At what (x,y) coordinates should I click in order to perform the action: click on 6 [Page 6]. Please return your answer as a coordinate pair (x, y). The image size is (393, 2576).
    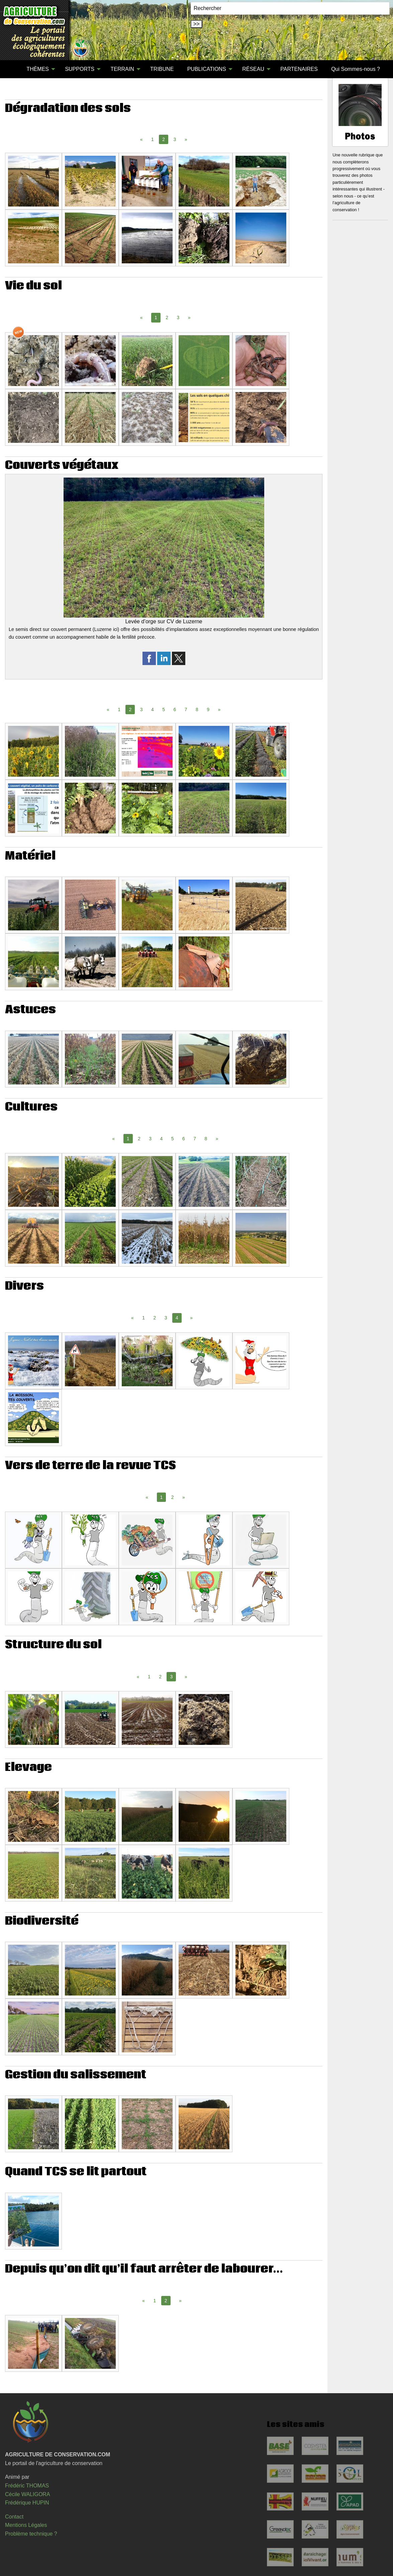
    Looking at the image, I should click on (174, 709).